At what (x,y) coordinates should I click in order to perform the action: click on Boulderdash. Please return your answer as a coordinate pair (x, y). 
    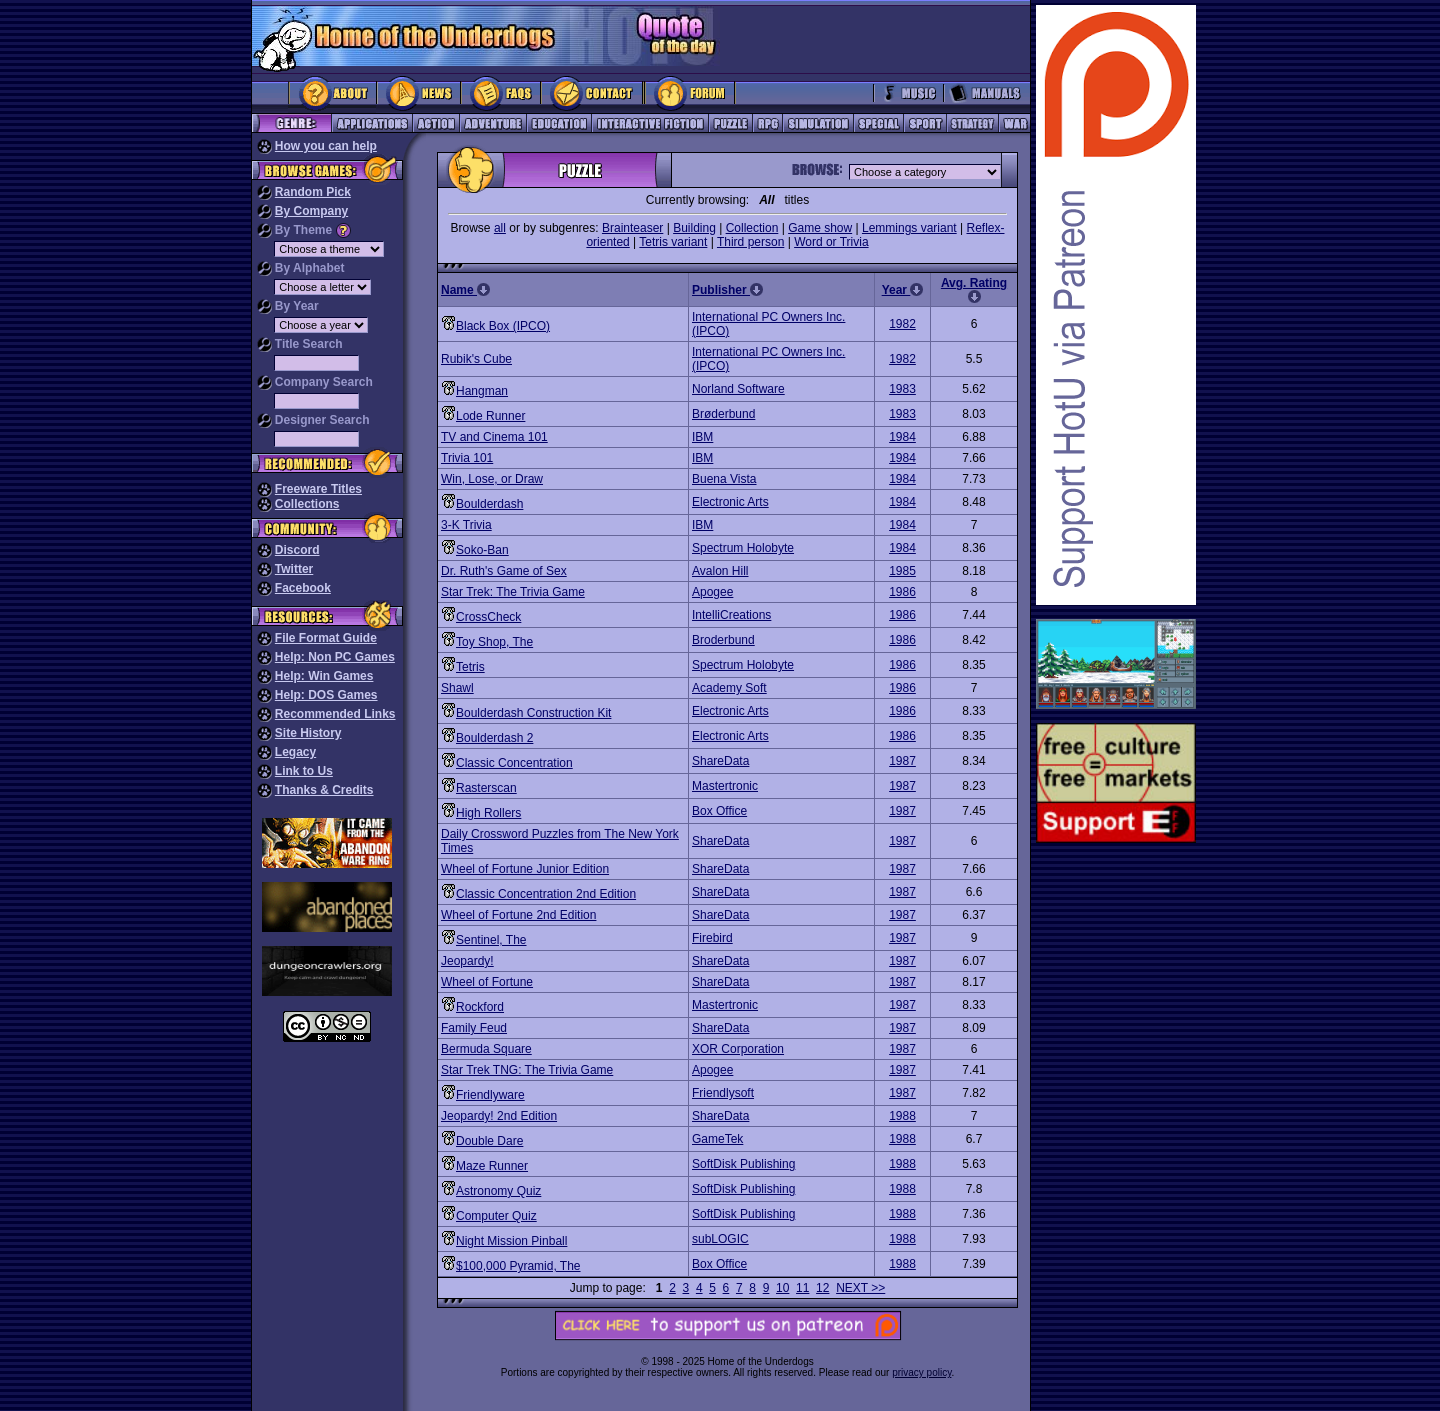
    Looking at the image, I should click on (489, 504).